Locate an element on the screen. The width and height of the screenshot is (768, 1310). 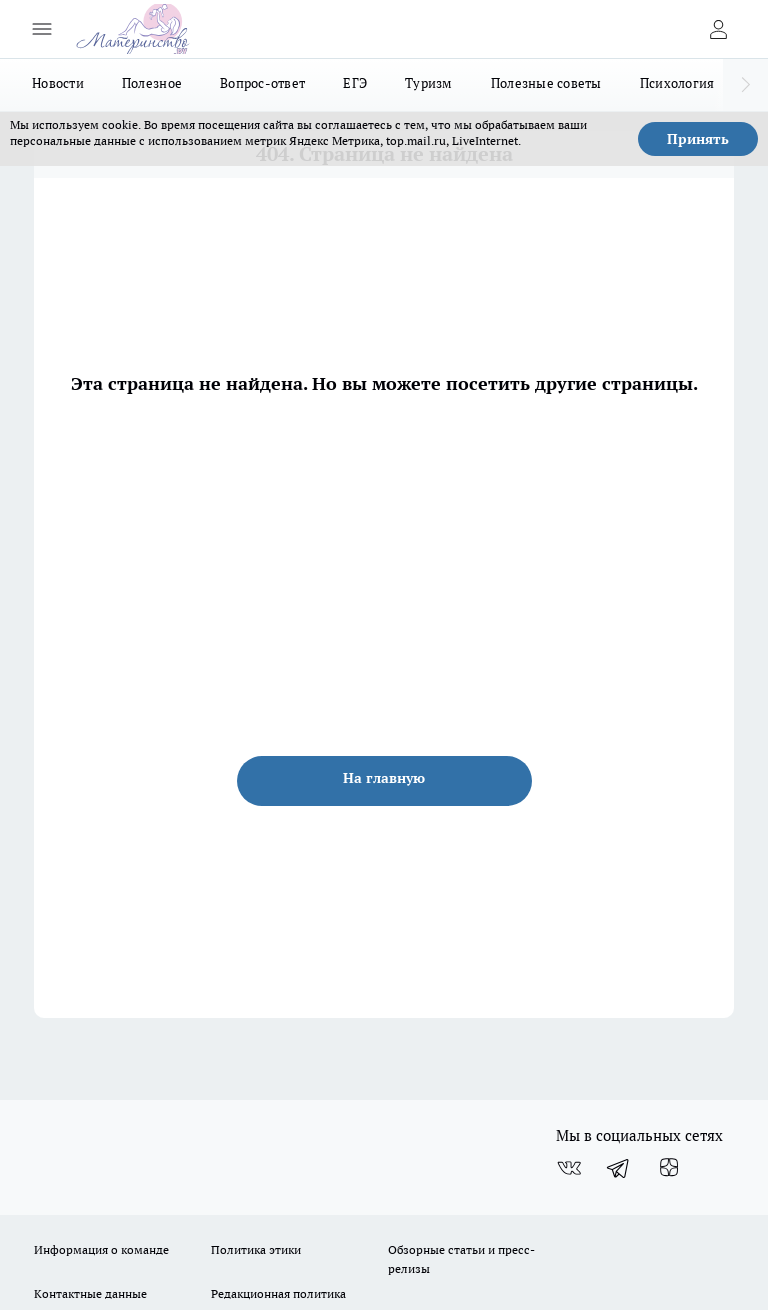
Редакционная политика is located at coordinates (278, 1293).